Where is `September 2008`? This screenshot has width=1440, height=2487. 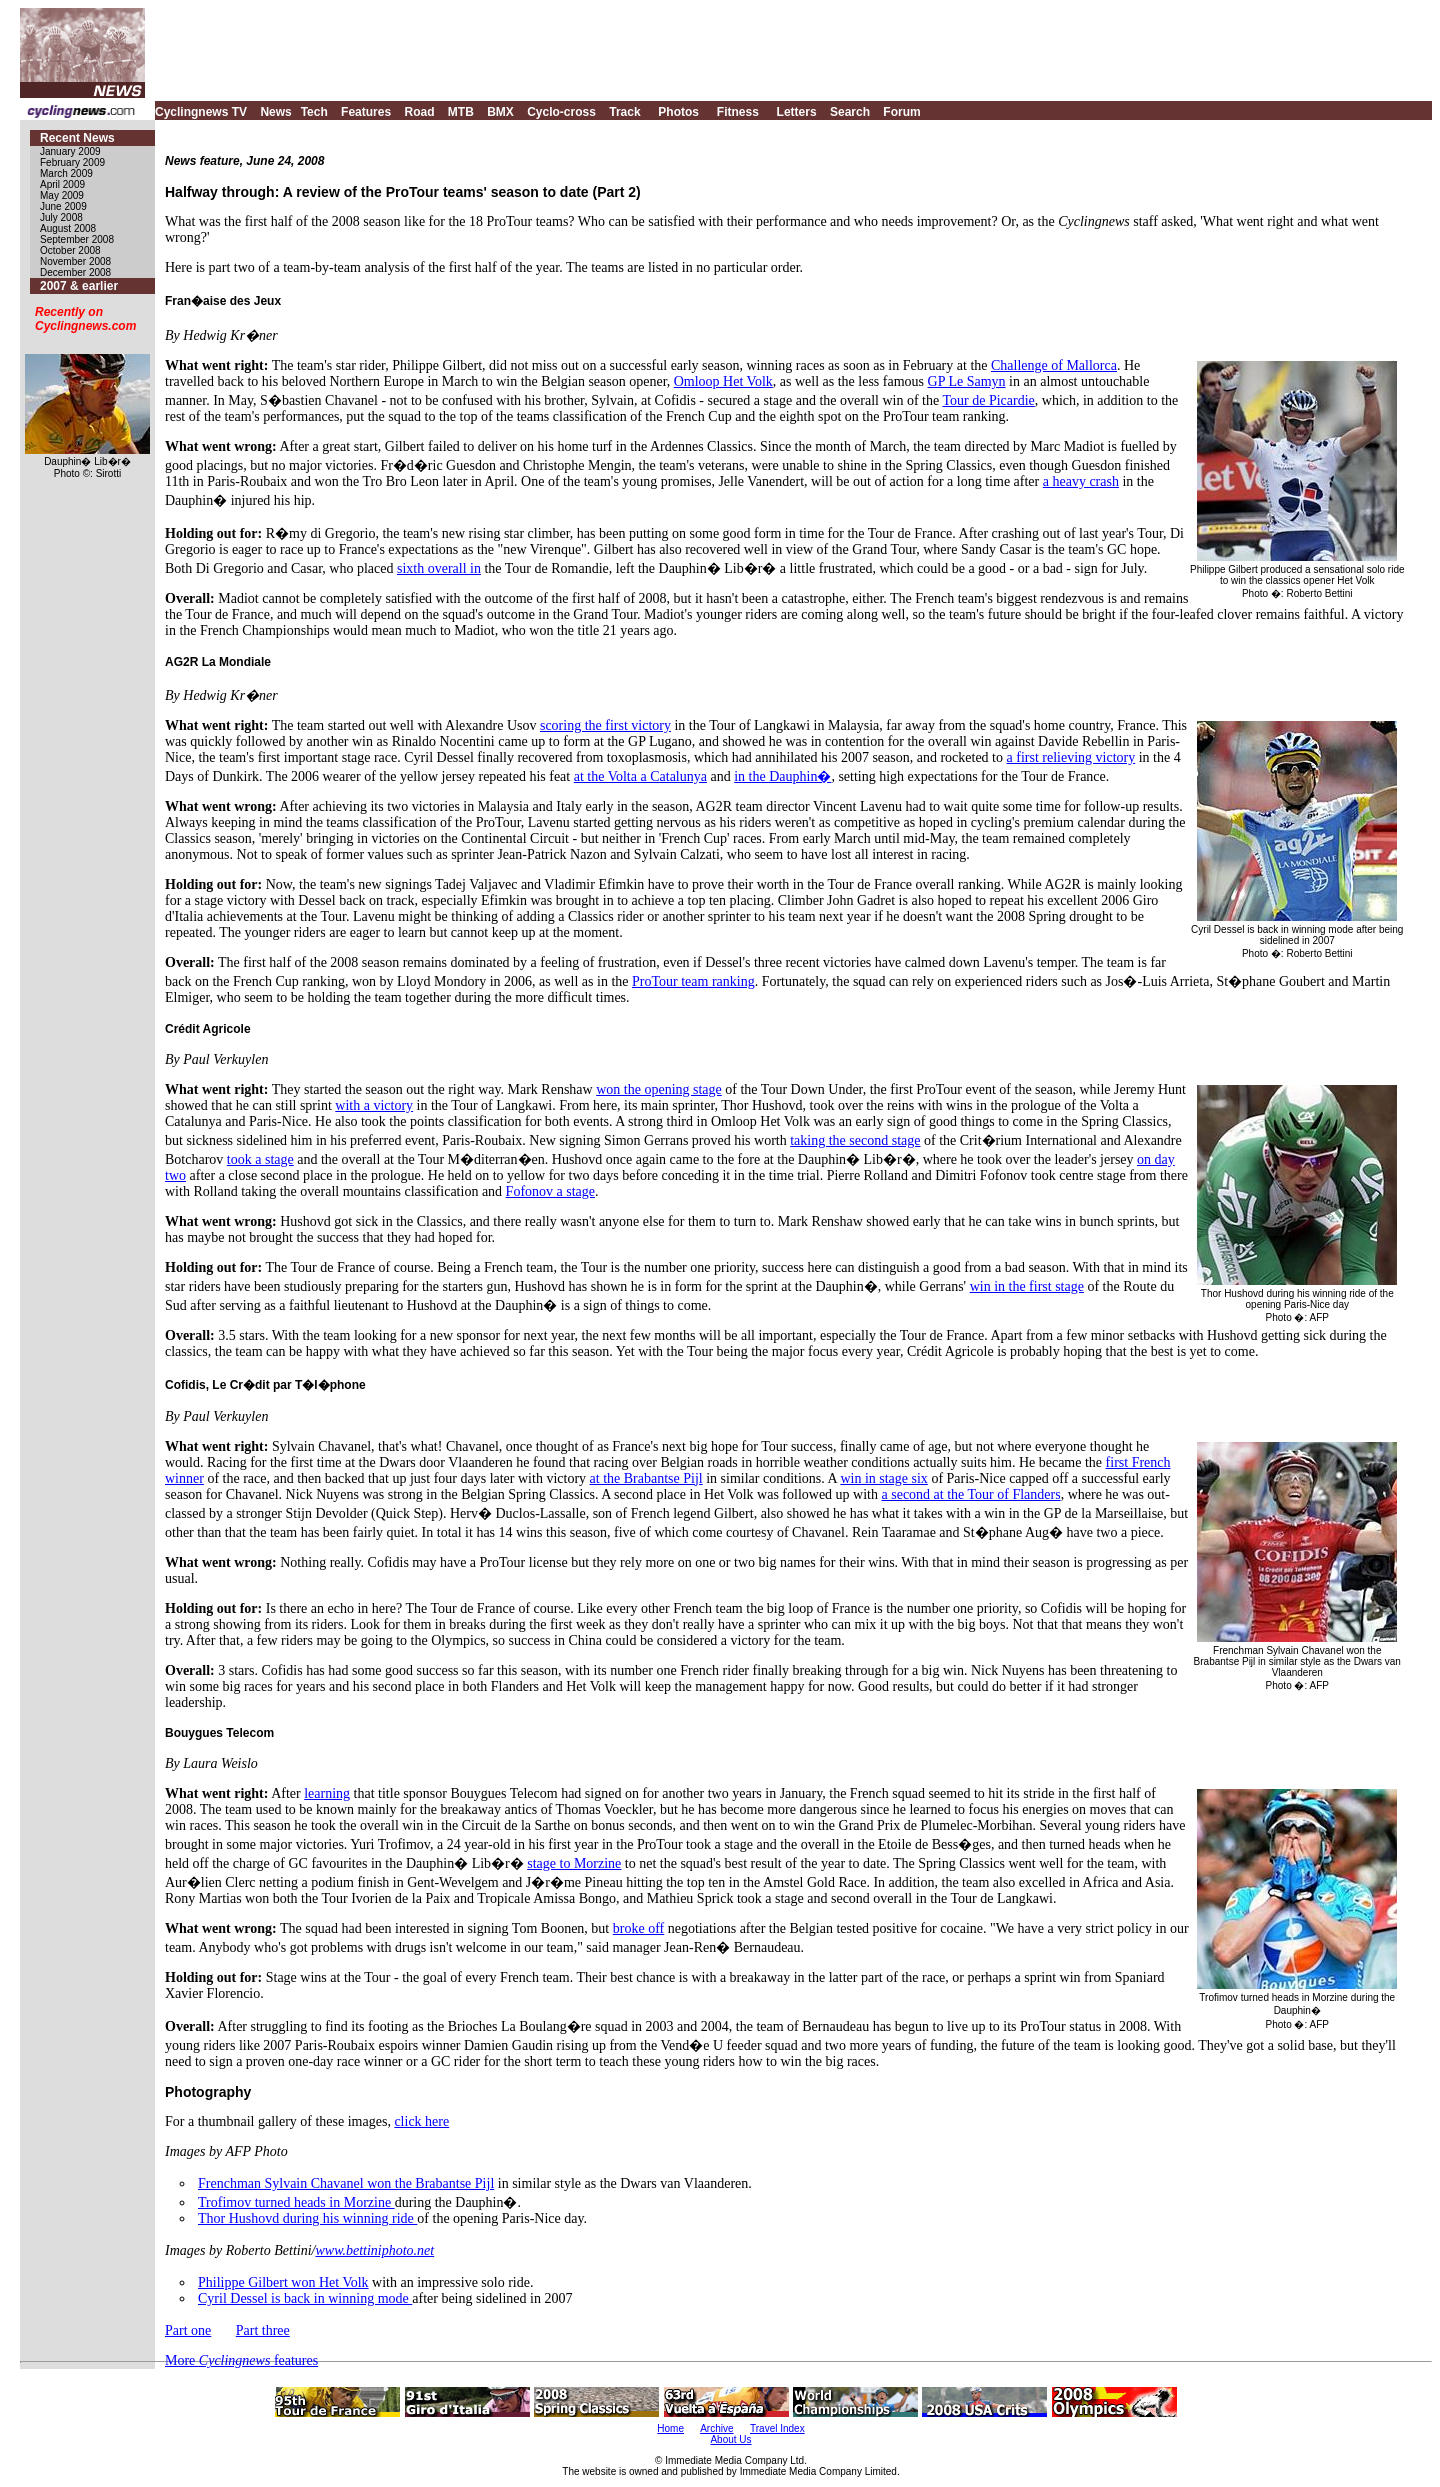
September 2008 is located at coordinates (77, 239).